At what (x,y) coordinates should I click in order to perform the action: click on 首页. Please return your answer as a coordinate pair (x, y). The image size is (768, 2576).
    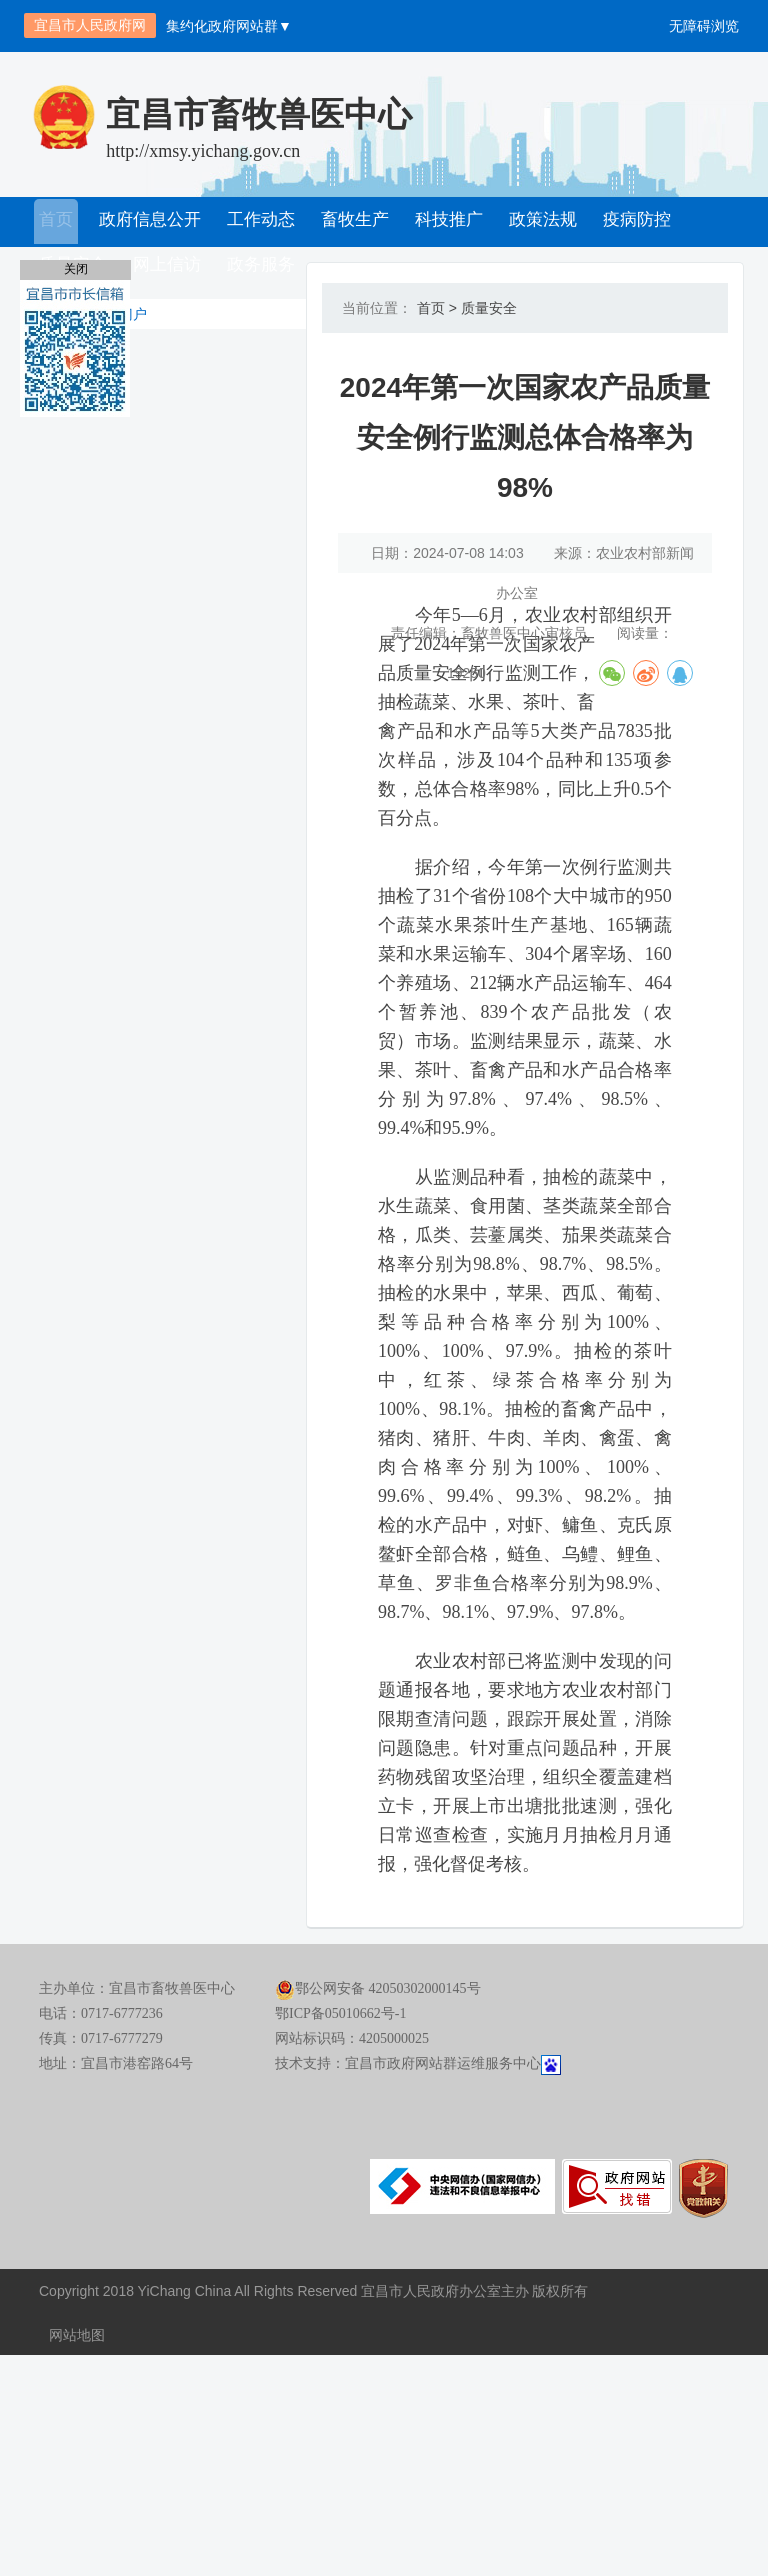
    Looking at the image, I should click on (57, 222).